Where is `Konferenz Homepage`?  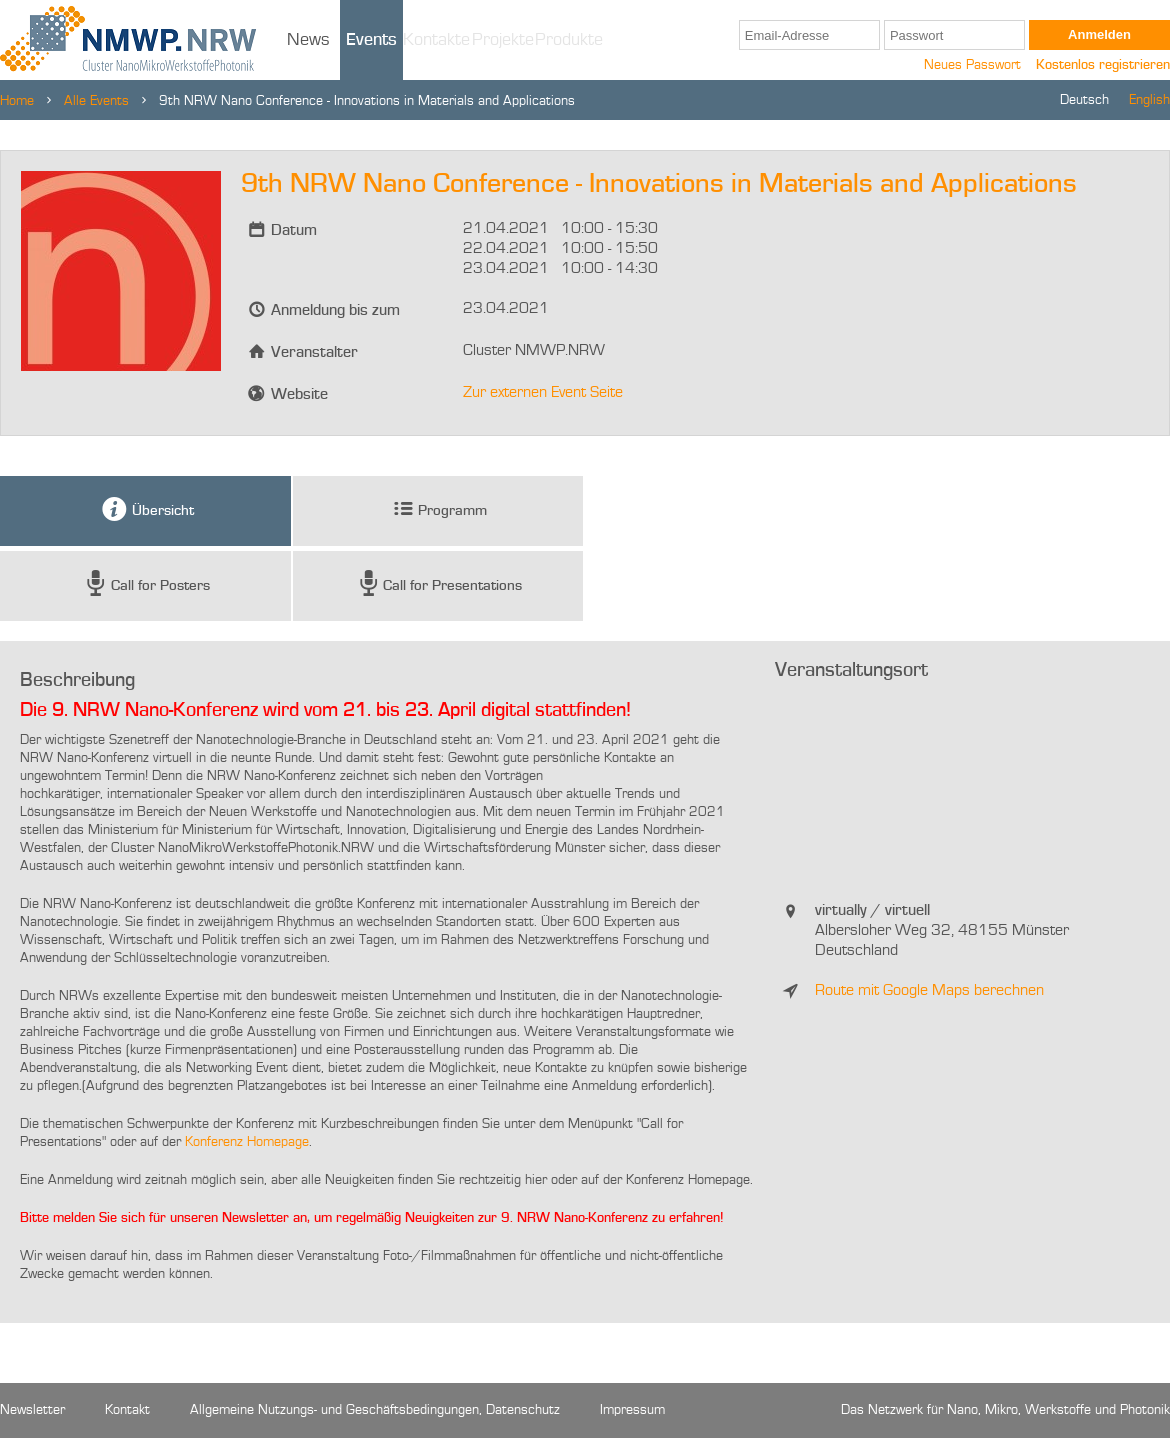 Konferenz Homepage is located at coordinates (247, 1142).